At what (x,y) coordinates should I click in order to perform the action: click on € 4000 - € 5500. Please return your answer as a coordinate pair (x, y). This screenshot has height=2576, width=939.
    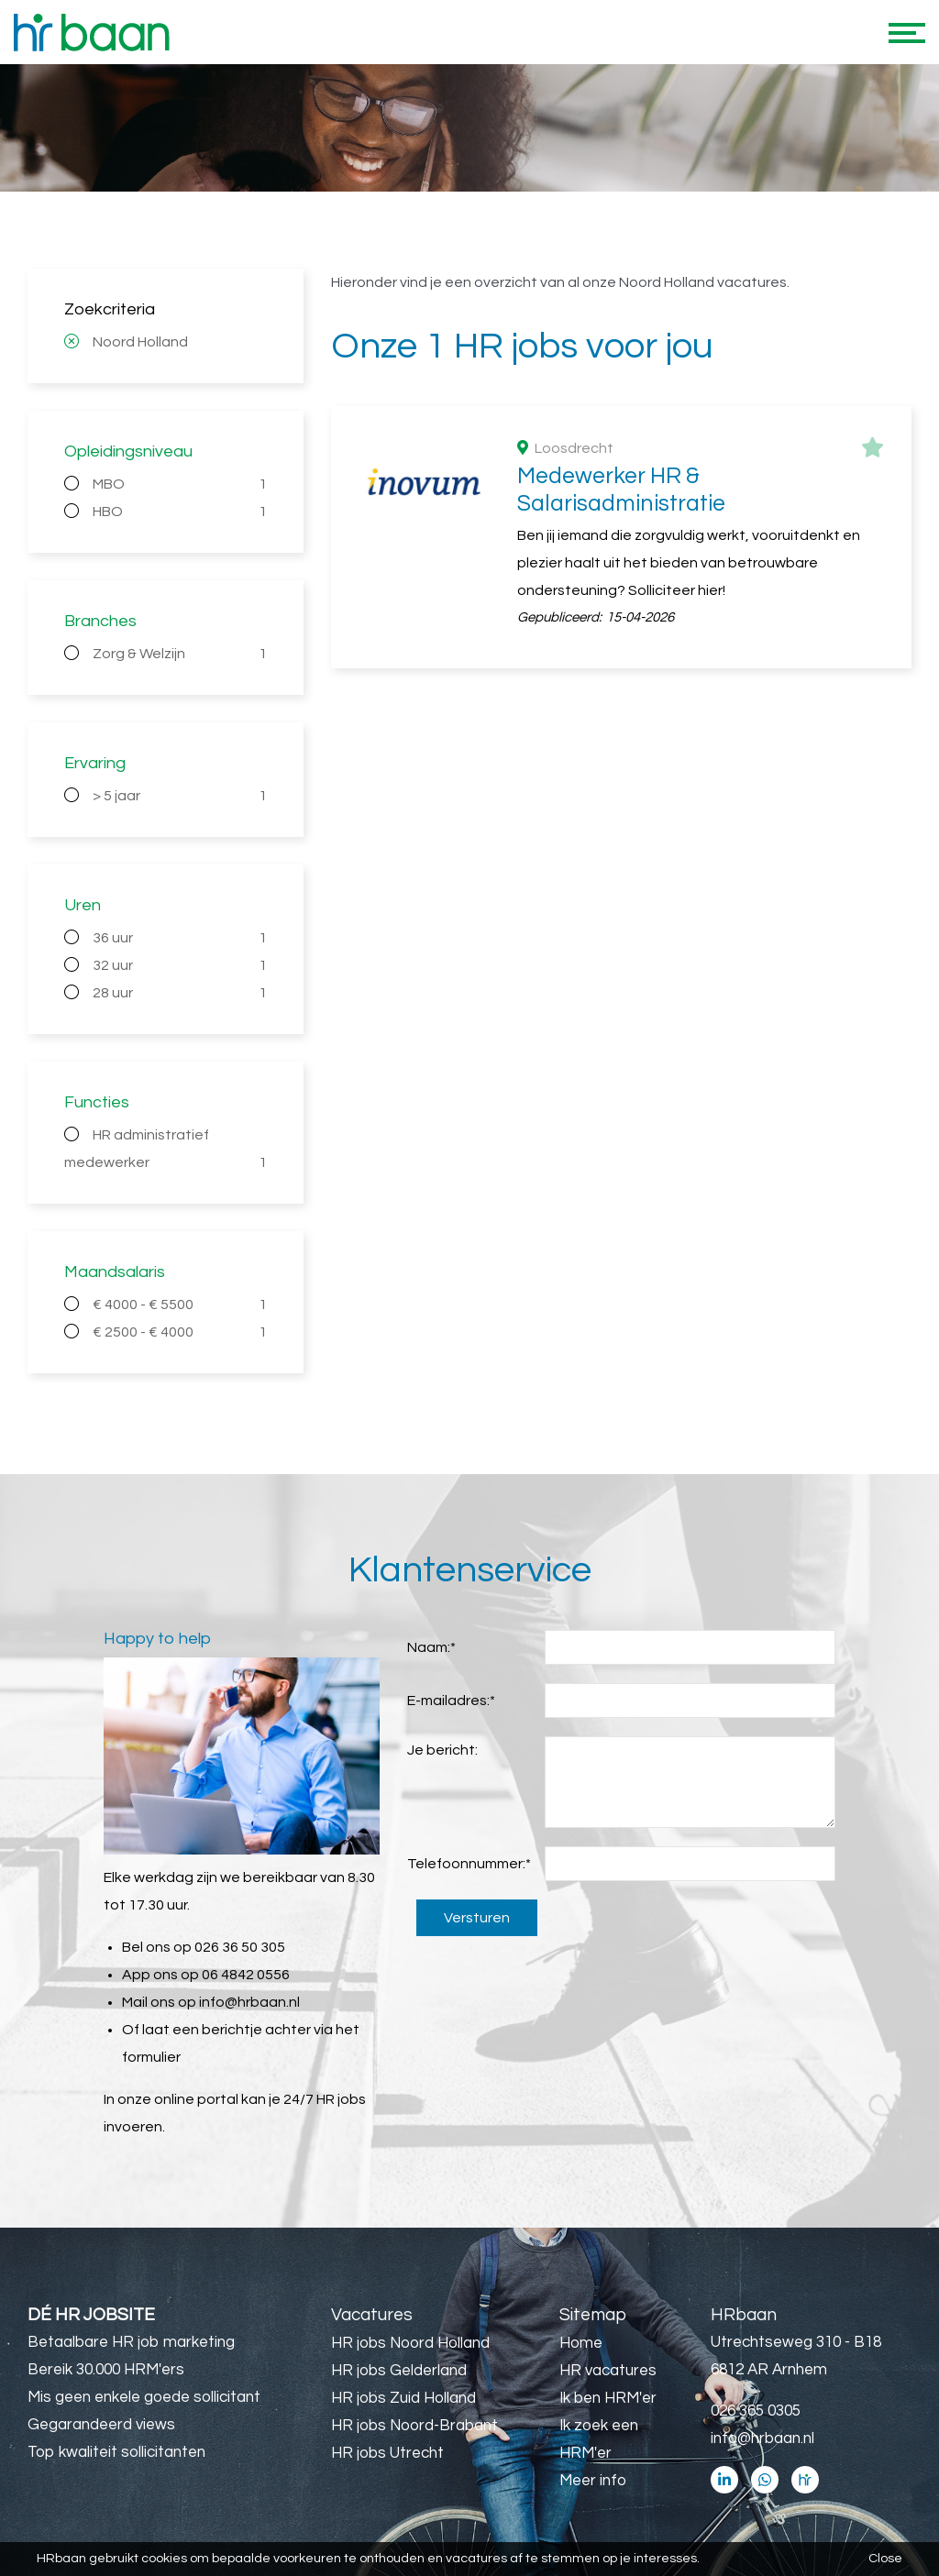
    Looking at the image, I should click on (180, 1304).